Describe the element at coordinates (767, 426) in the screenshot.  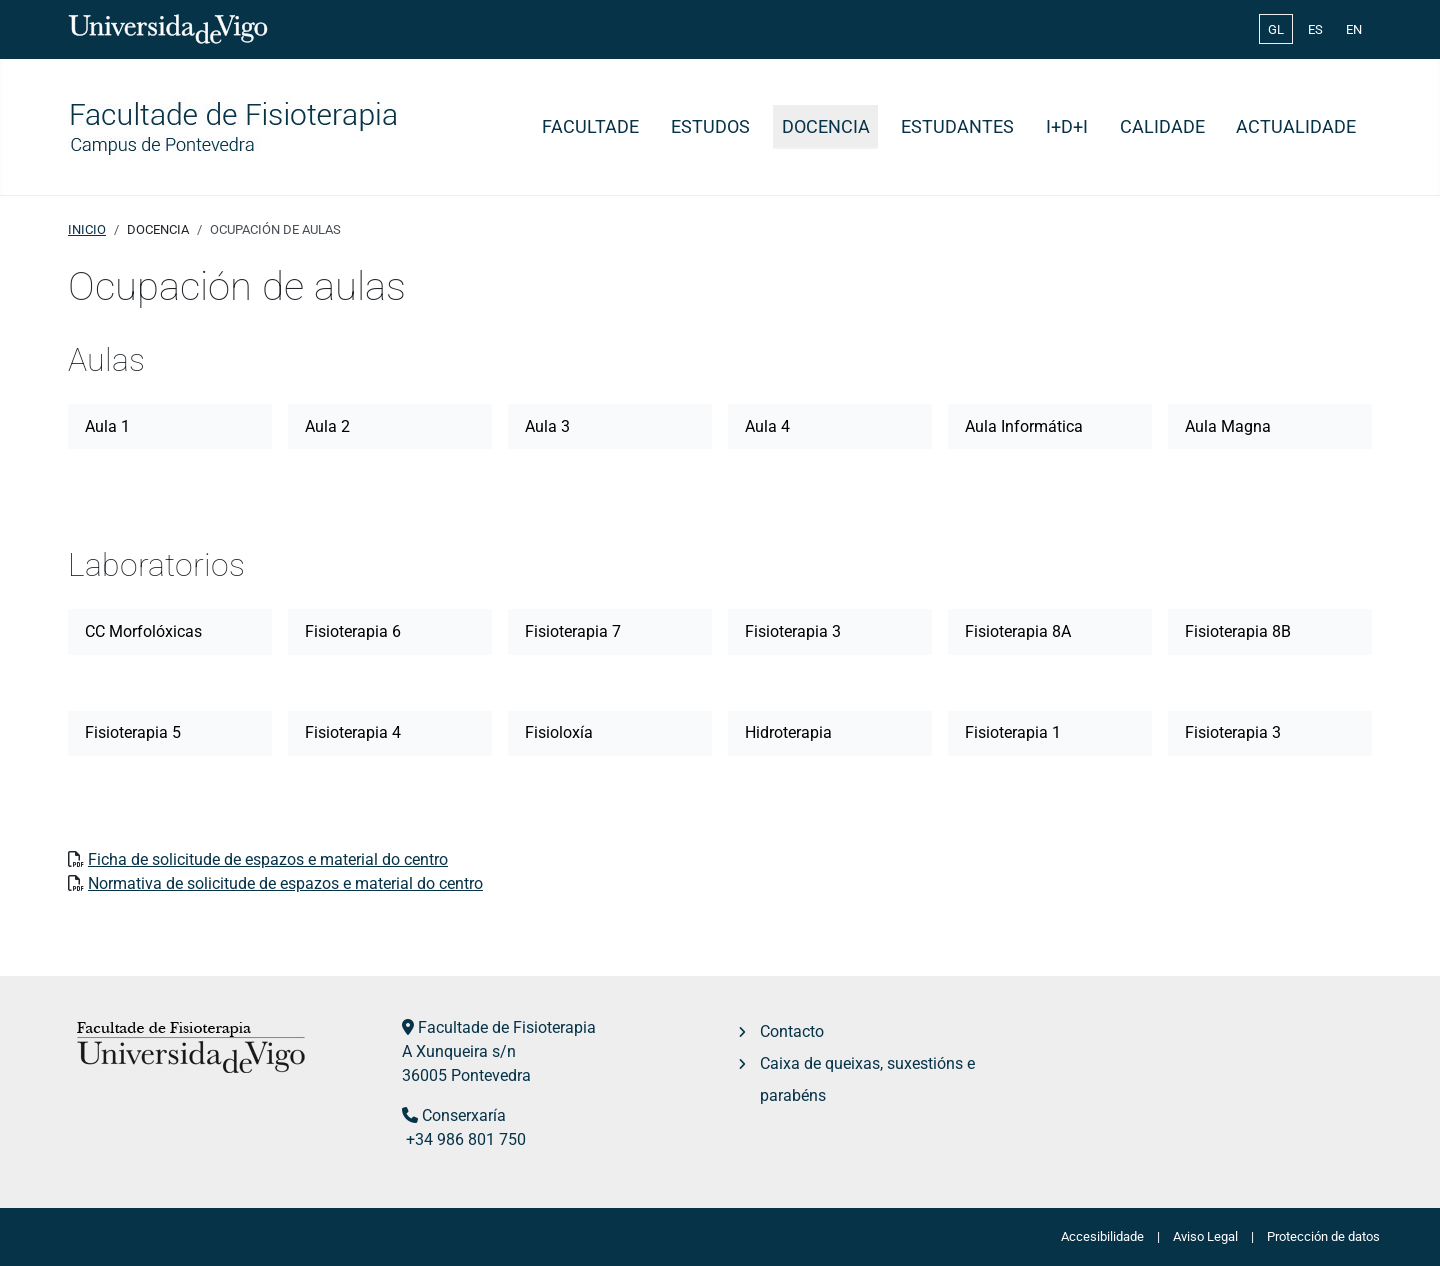
I see `Aula 4` at that location.